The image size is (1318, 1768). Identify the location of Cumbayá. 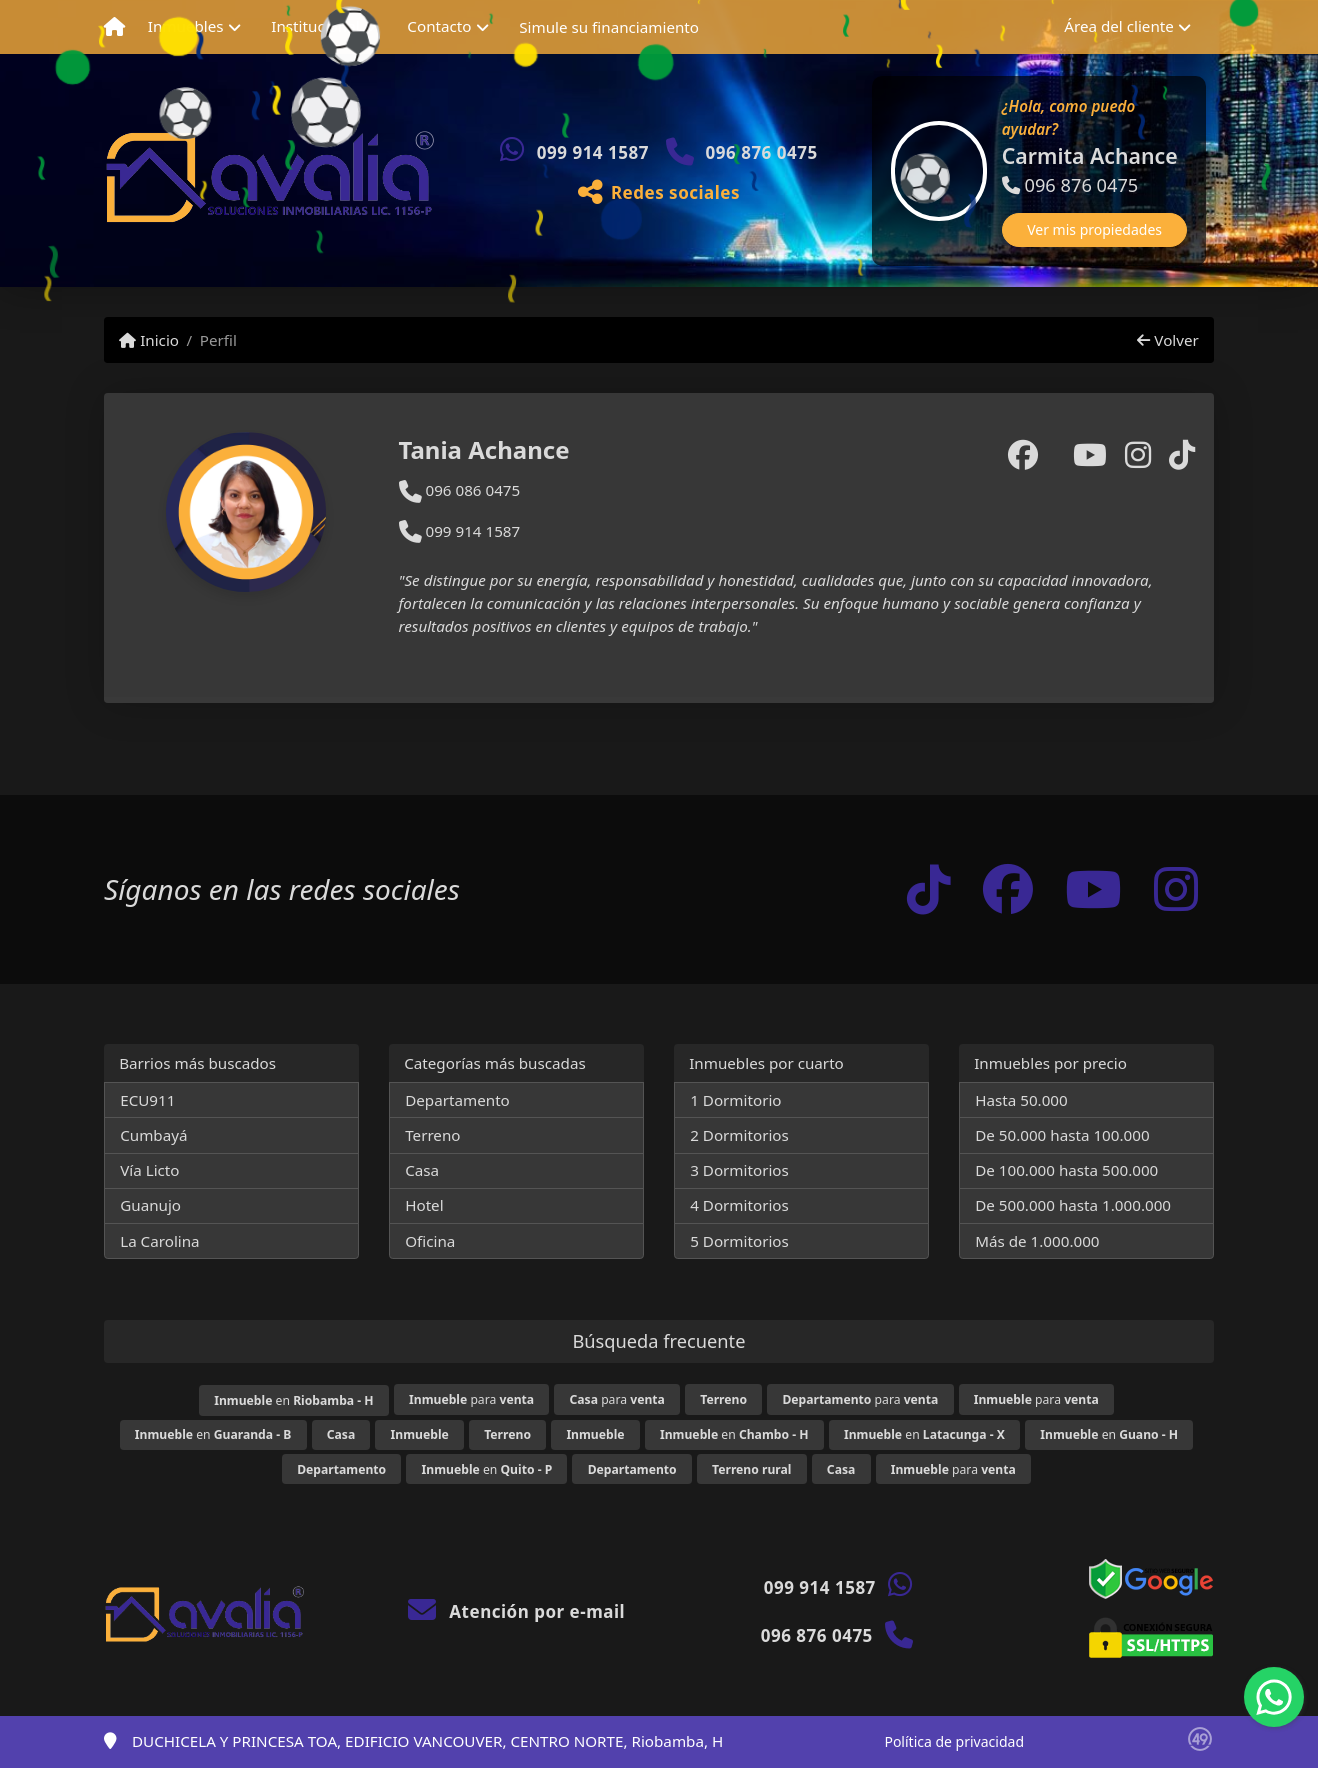
(153, 1135).